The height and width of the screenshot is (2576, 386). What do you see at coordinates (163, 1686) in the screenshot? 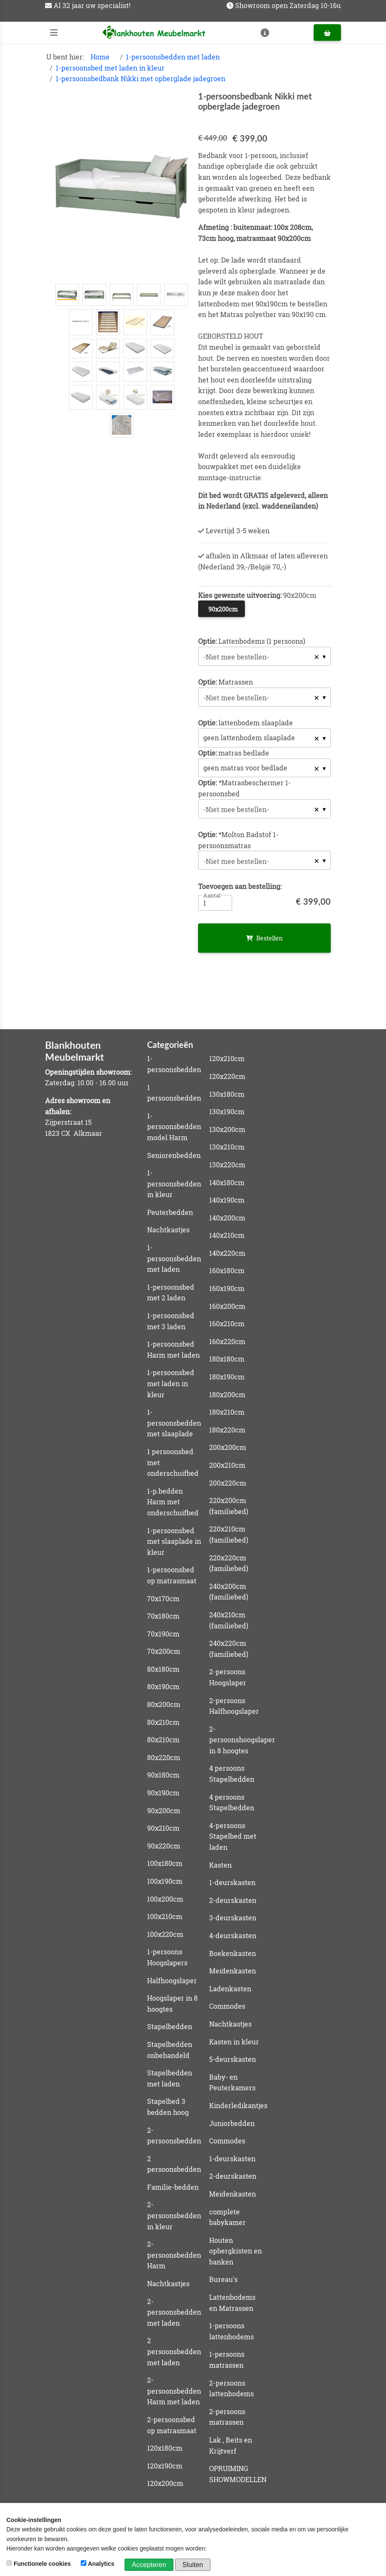
I see `80x190cm` at bounding box center [163, 1686].